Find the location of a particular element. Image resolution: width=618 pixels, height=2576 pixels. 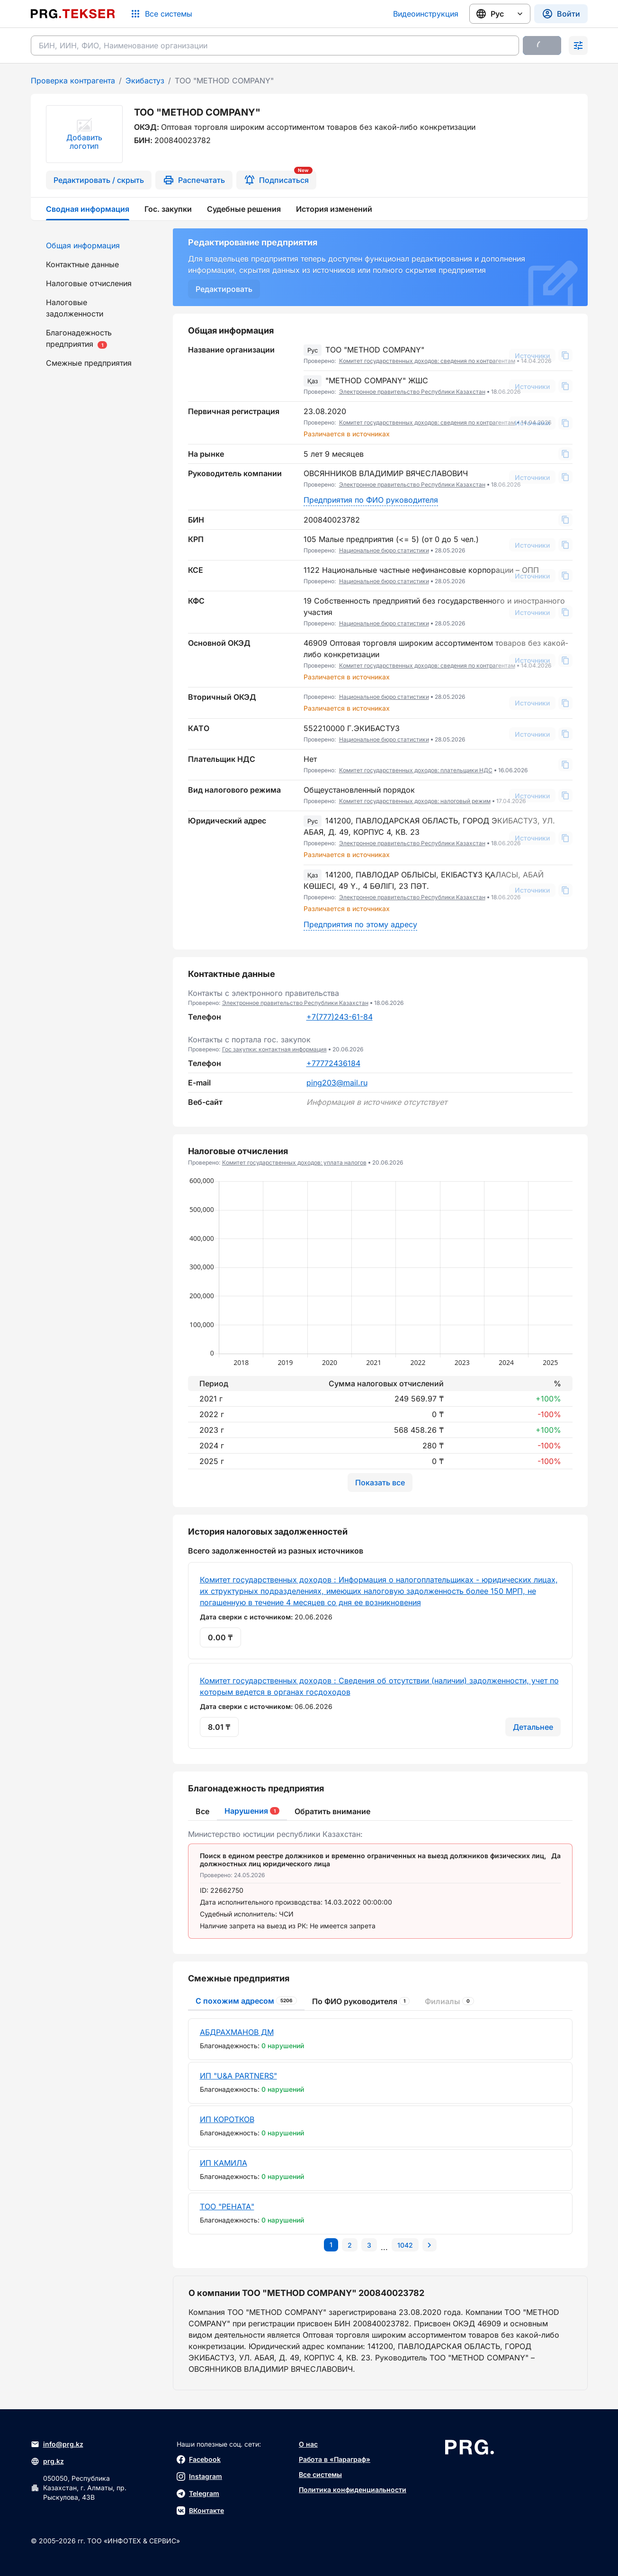

Работа в «Параграф» is located at coordinates (334, 2459).